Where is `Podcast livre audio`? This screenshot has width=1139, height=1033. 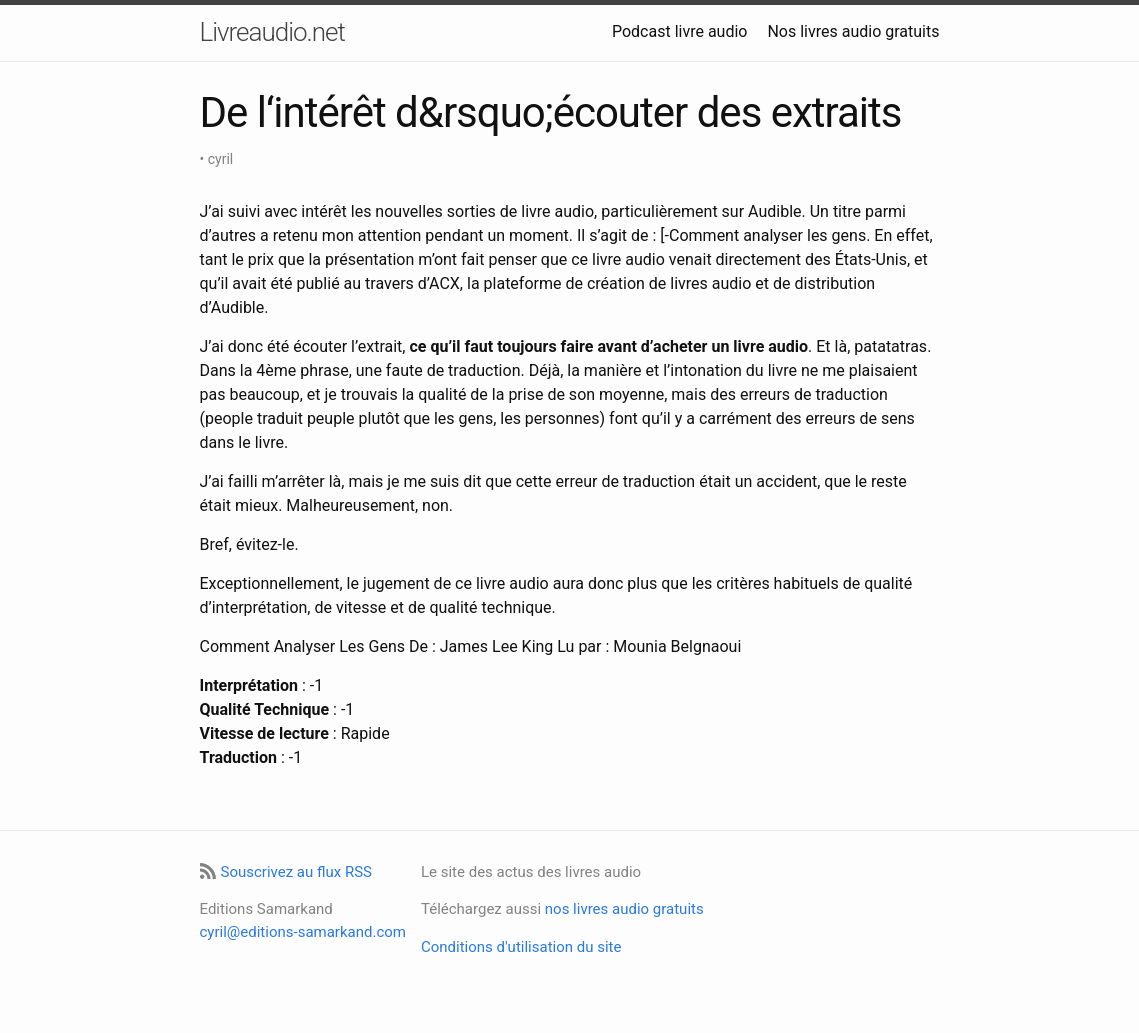 Podcast livre audio is located at coordinates (680, 31).